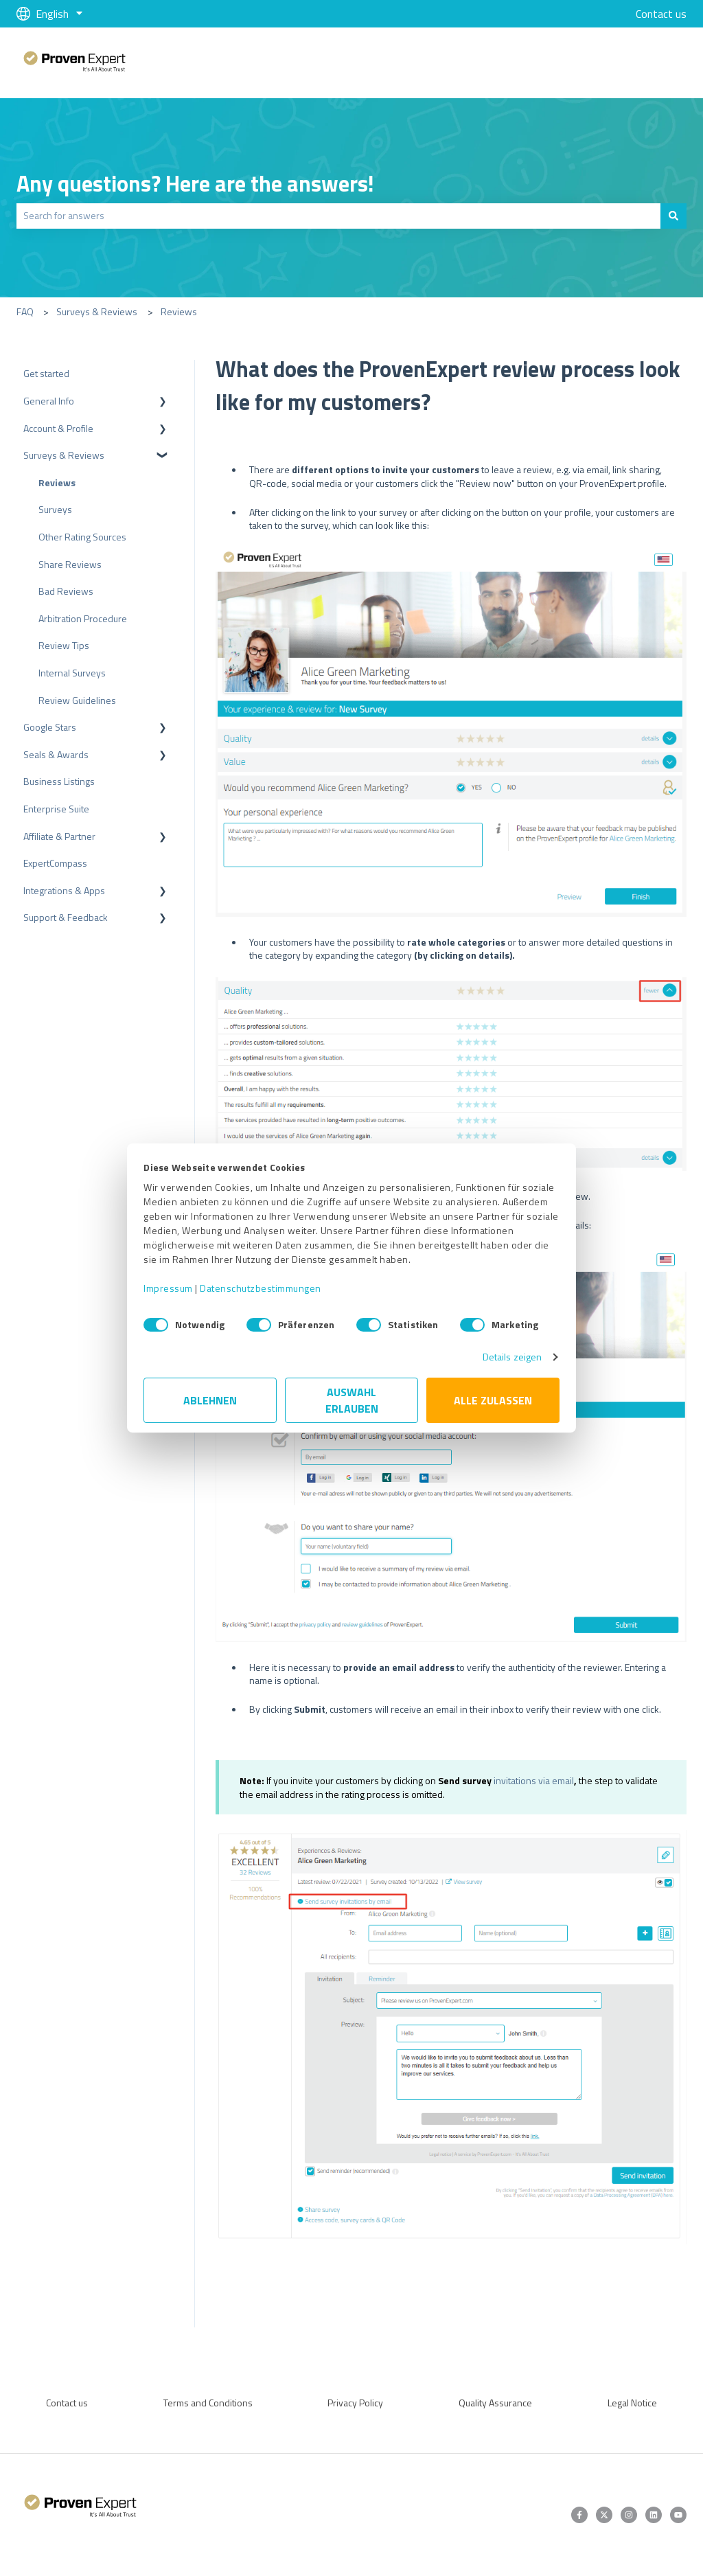 Image resolution: width=703 pixels, height=2576 pixels. I want to click on Integrations & Apps [menuitem], so click(64, 890).